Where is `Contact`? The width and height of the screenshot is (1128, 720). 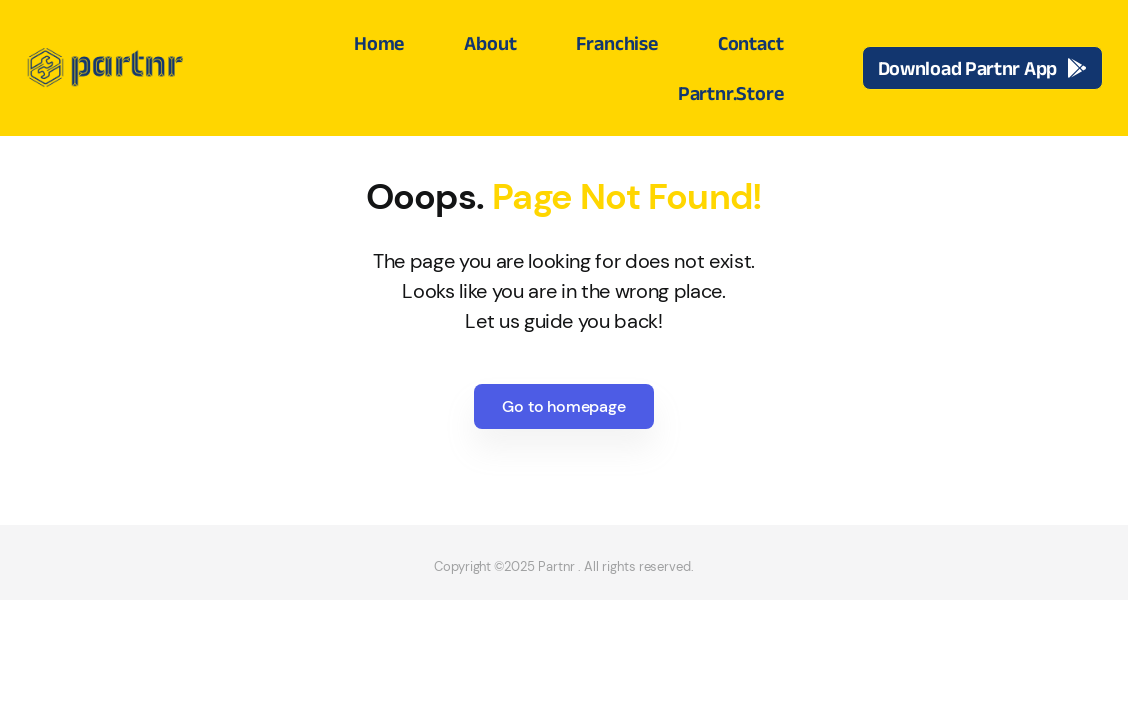 Contact is located at coordinates (751, 43).